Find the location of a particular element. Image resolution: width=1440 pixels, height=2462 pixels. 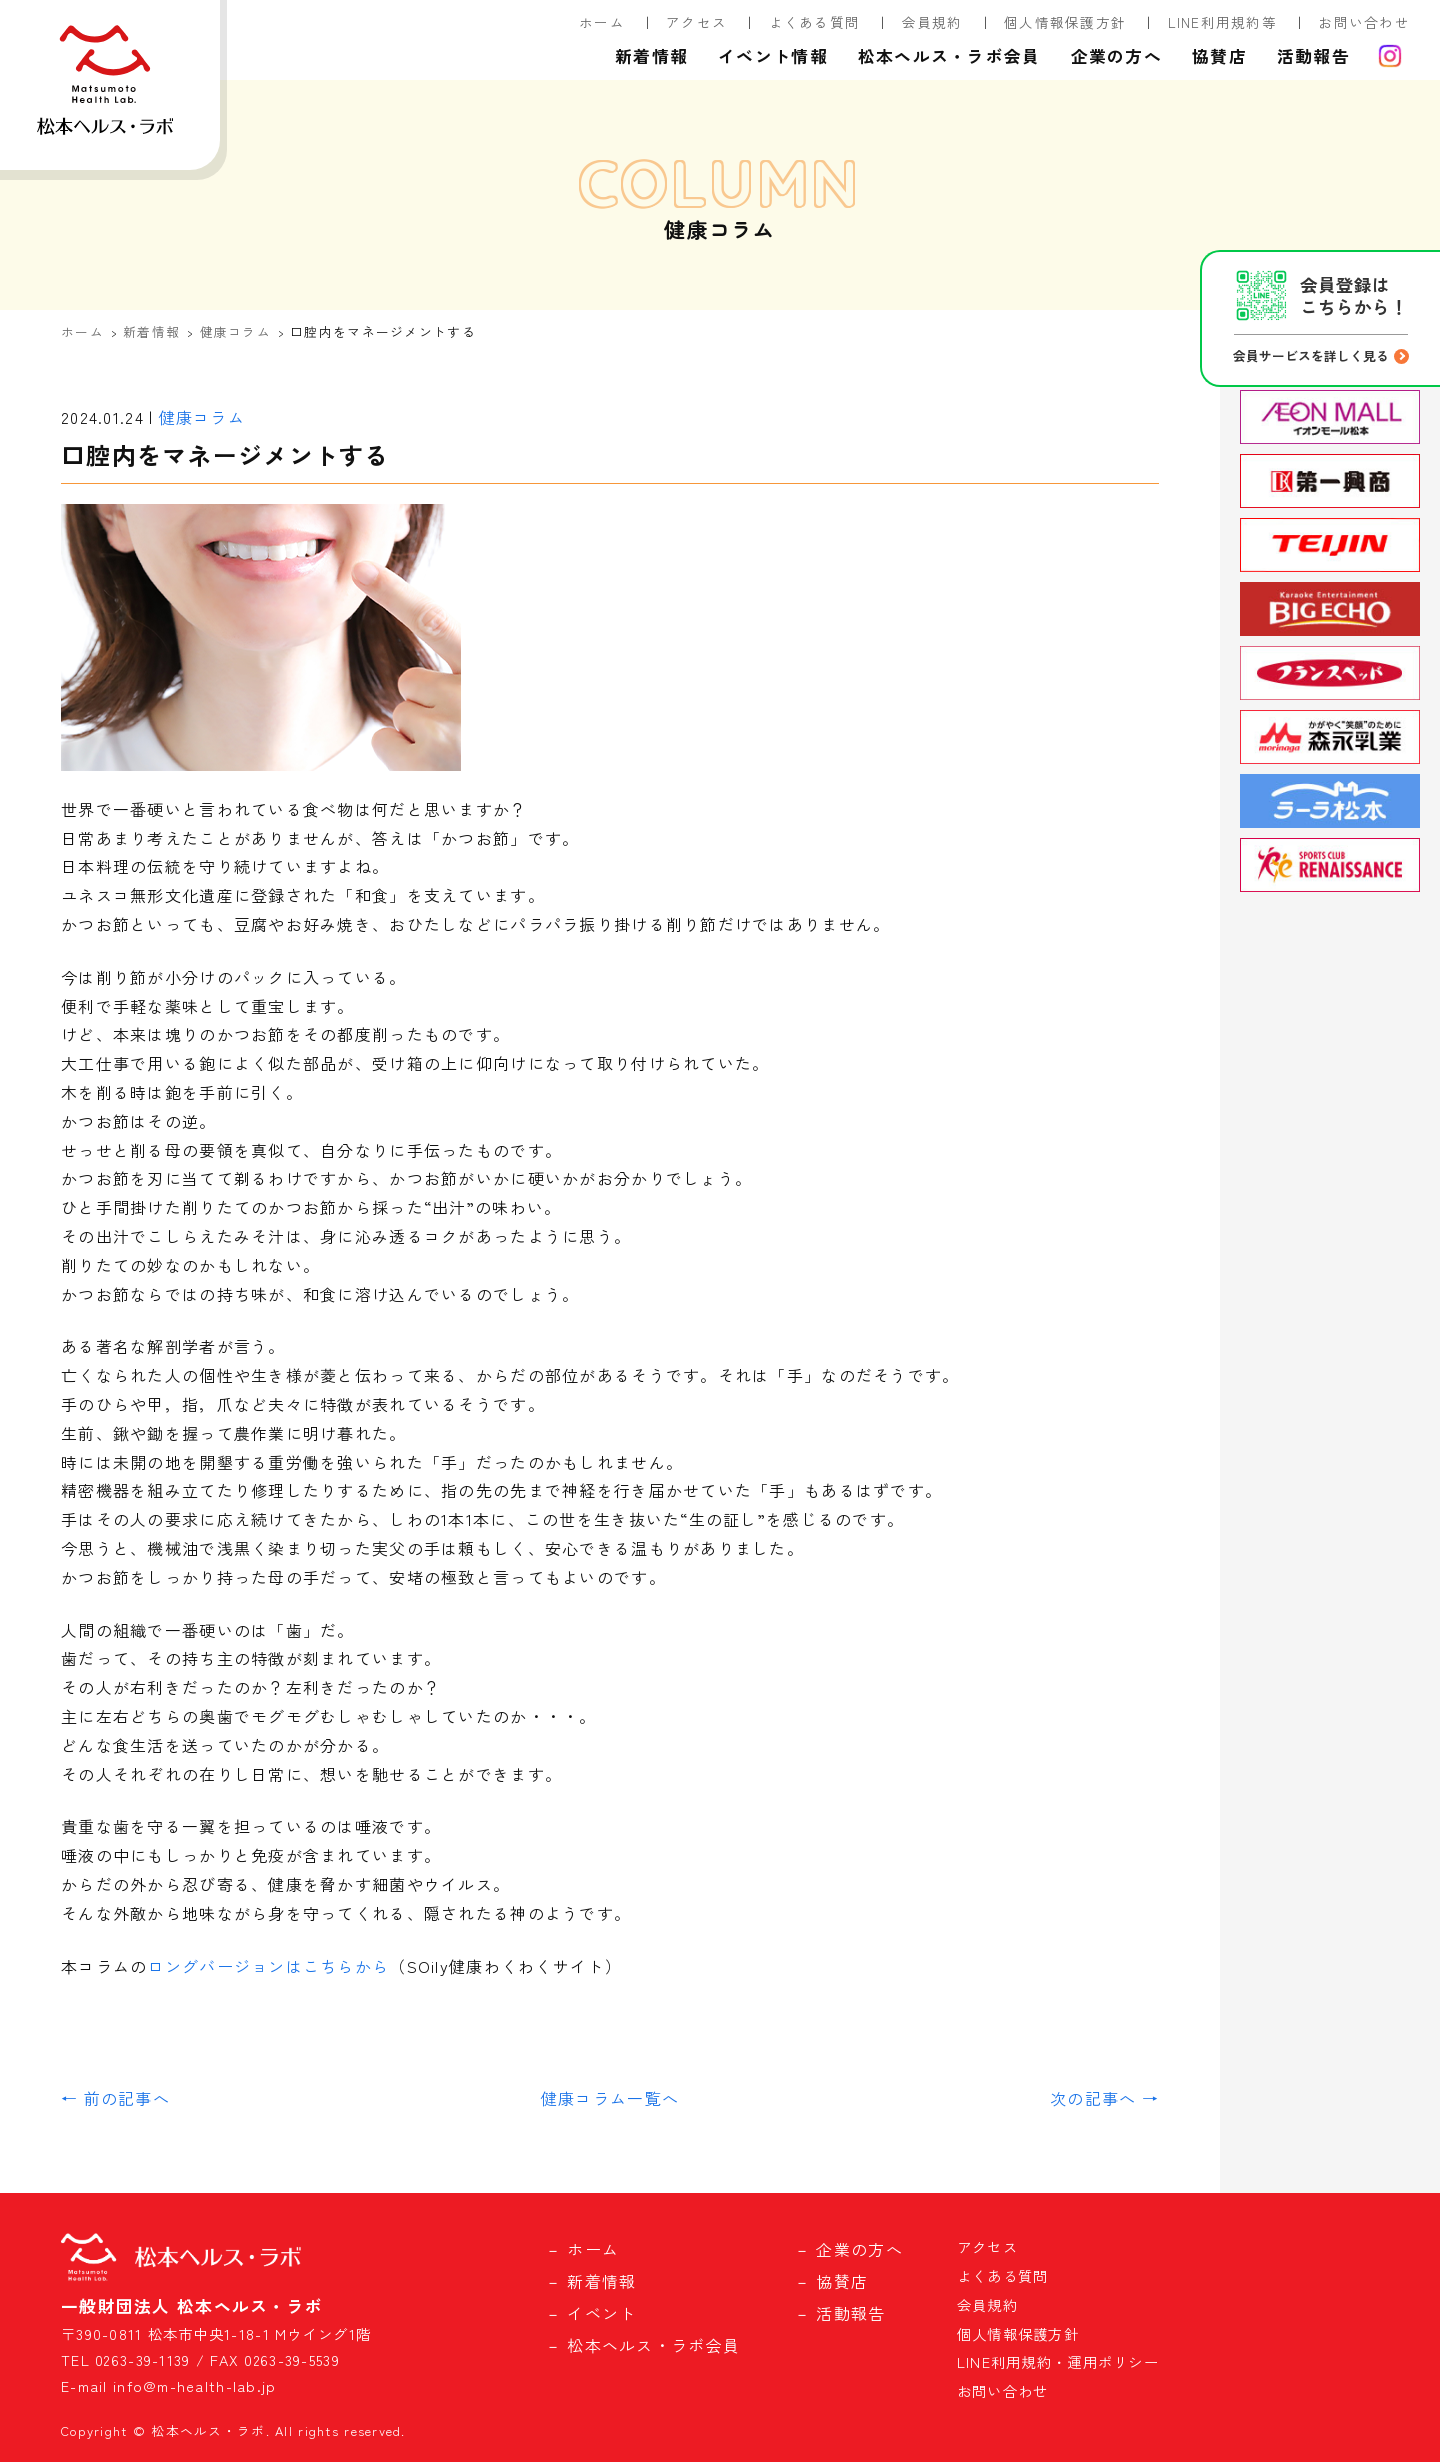

活動報告 is located at coordinates (1313, 56).